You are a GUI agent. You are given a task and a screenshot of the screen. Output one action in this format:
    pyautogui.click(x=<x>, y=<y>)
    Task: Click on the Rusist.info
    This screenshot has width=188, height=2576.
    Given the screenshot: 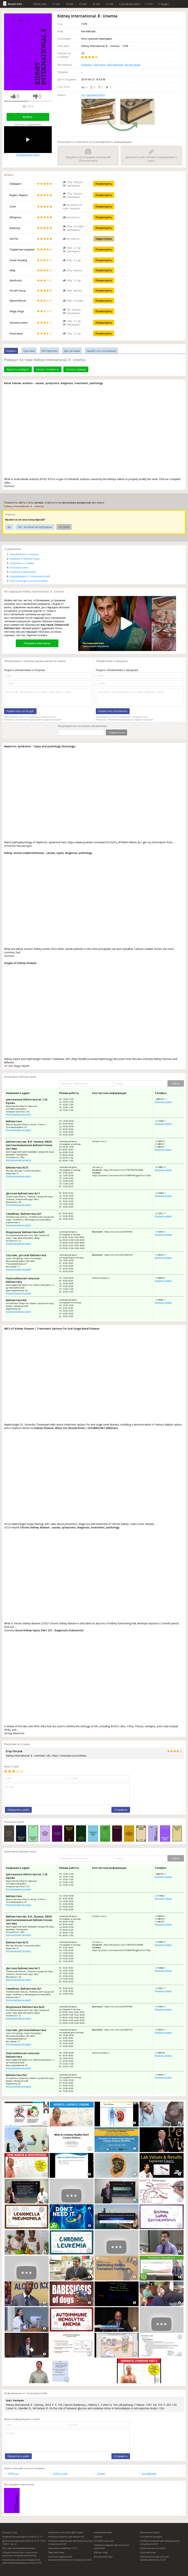 What is the action you would take?
    pyautogui.click(x=15, y=4)
    